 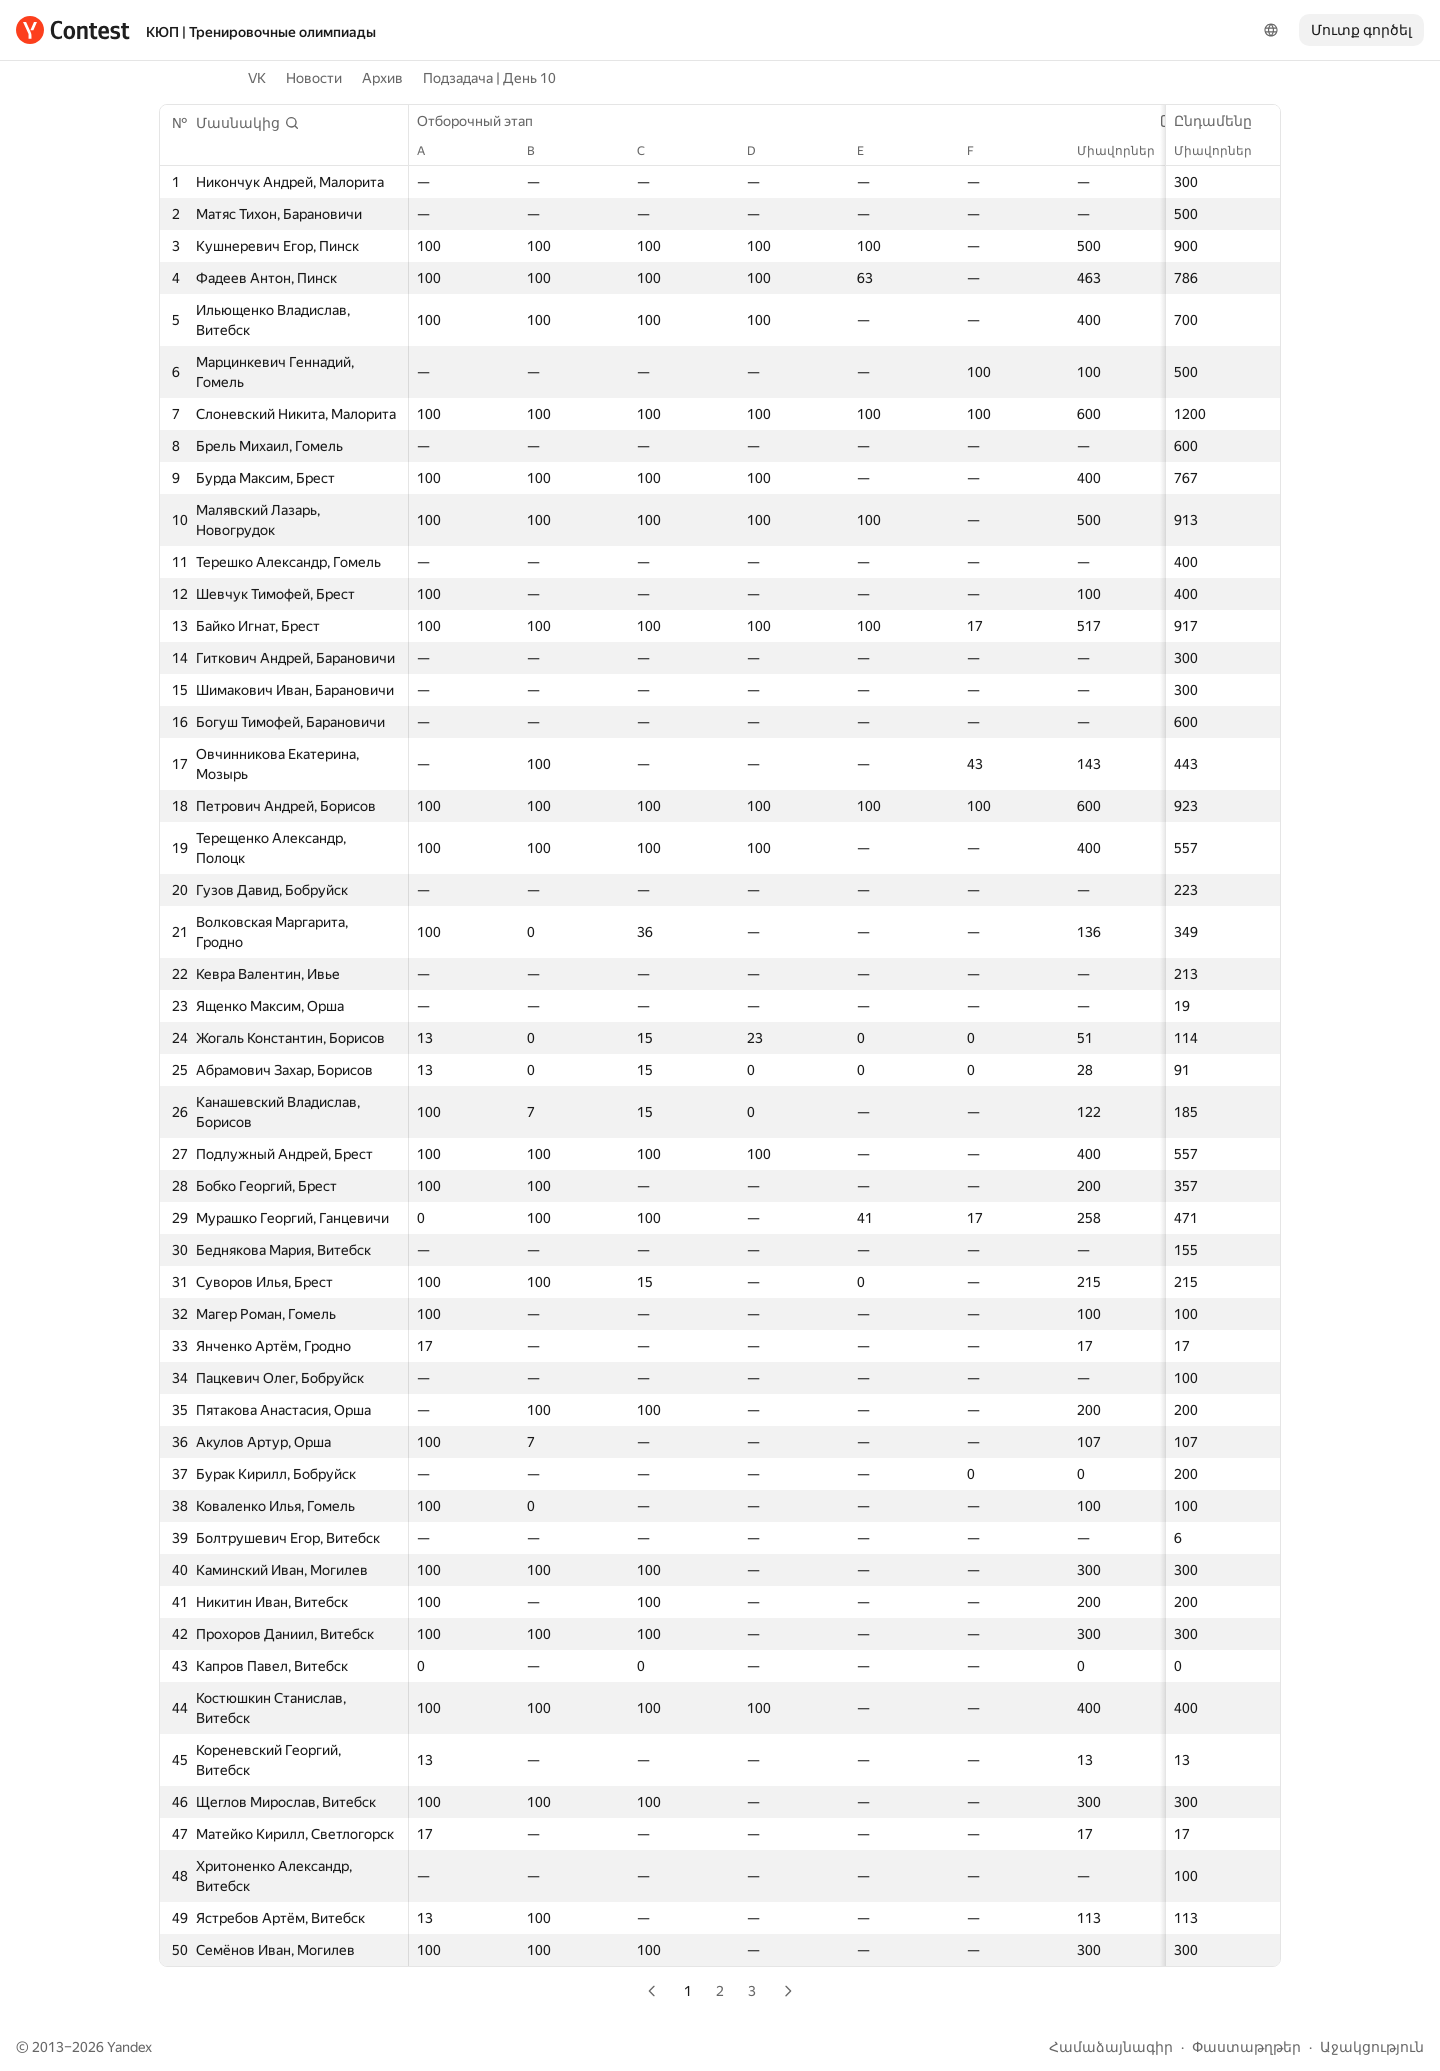 What do you see at coordinates (485, 121) in the screenshot?
I see `Отборочный этап` at bounding box center [485, 121].